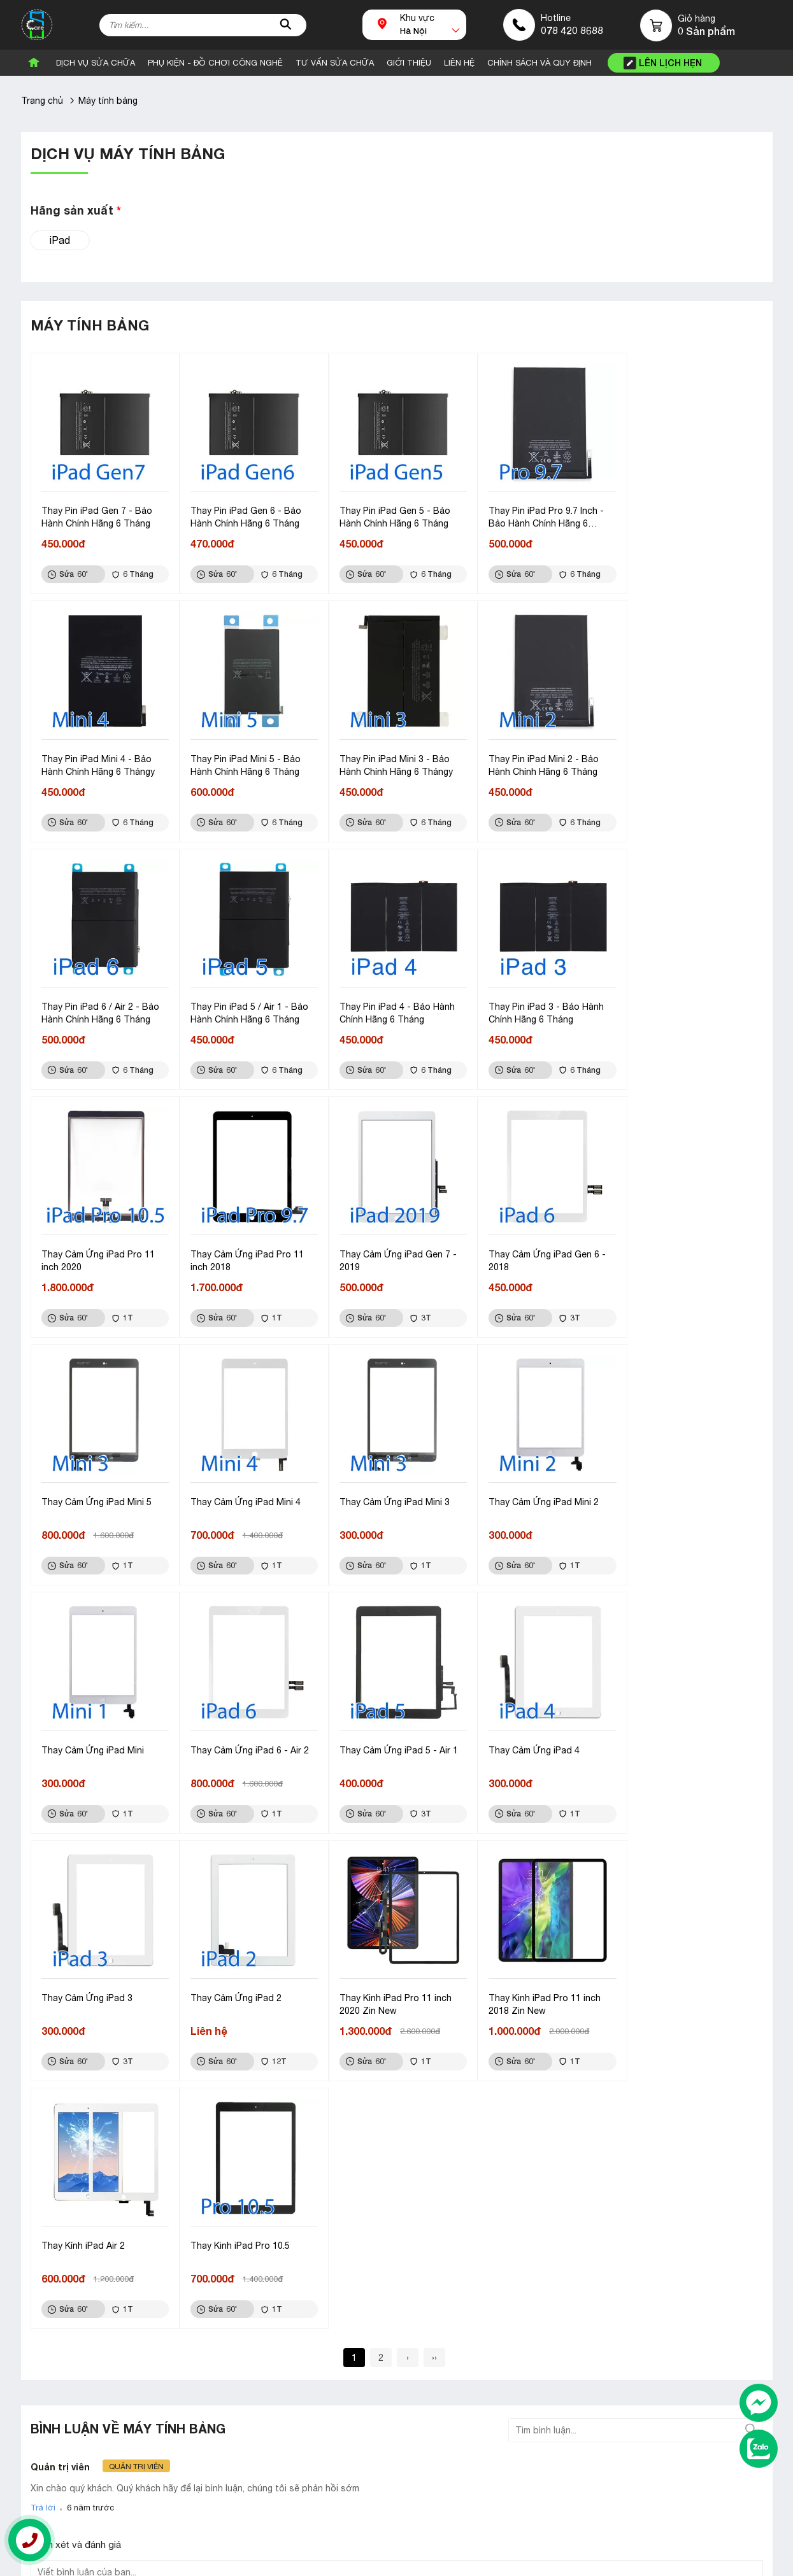 The image size is (793, 2576). I want to click on [tìm kiếm], so click(286, 25).